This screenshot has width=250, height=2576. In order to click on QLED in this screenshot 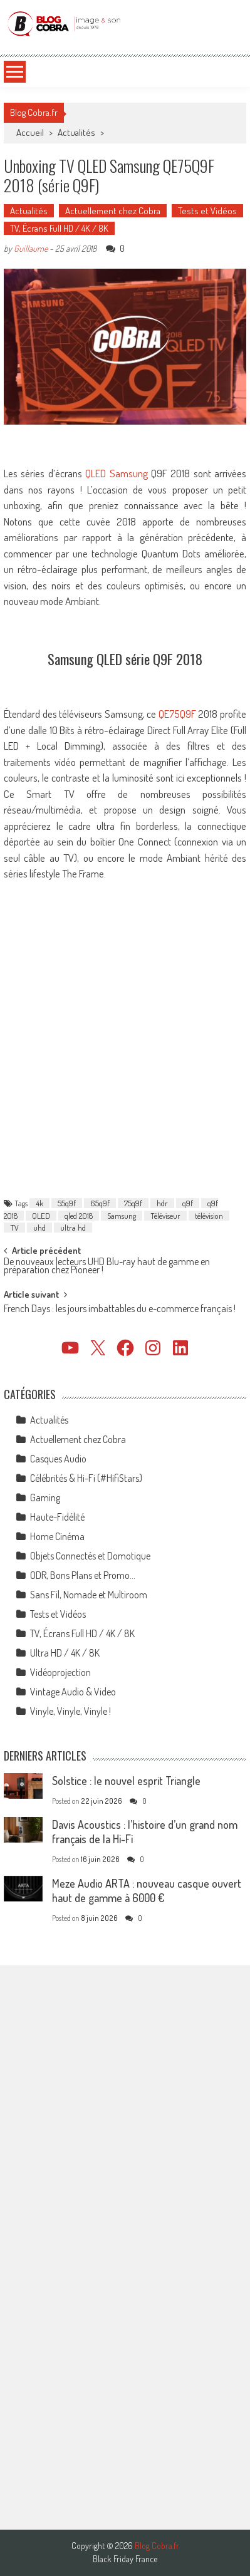, I will do `click(41, 1216)`.